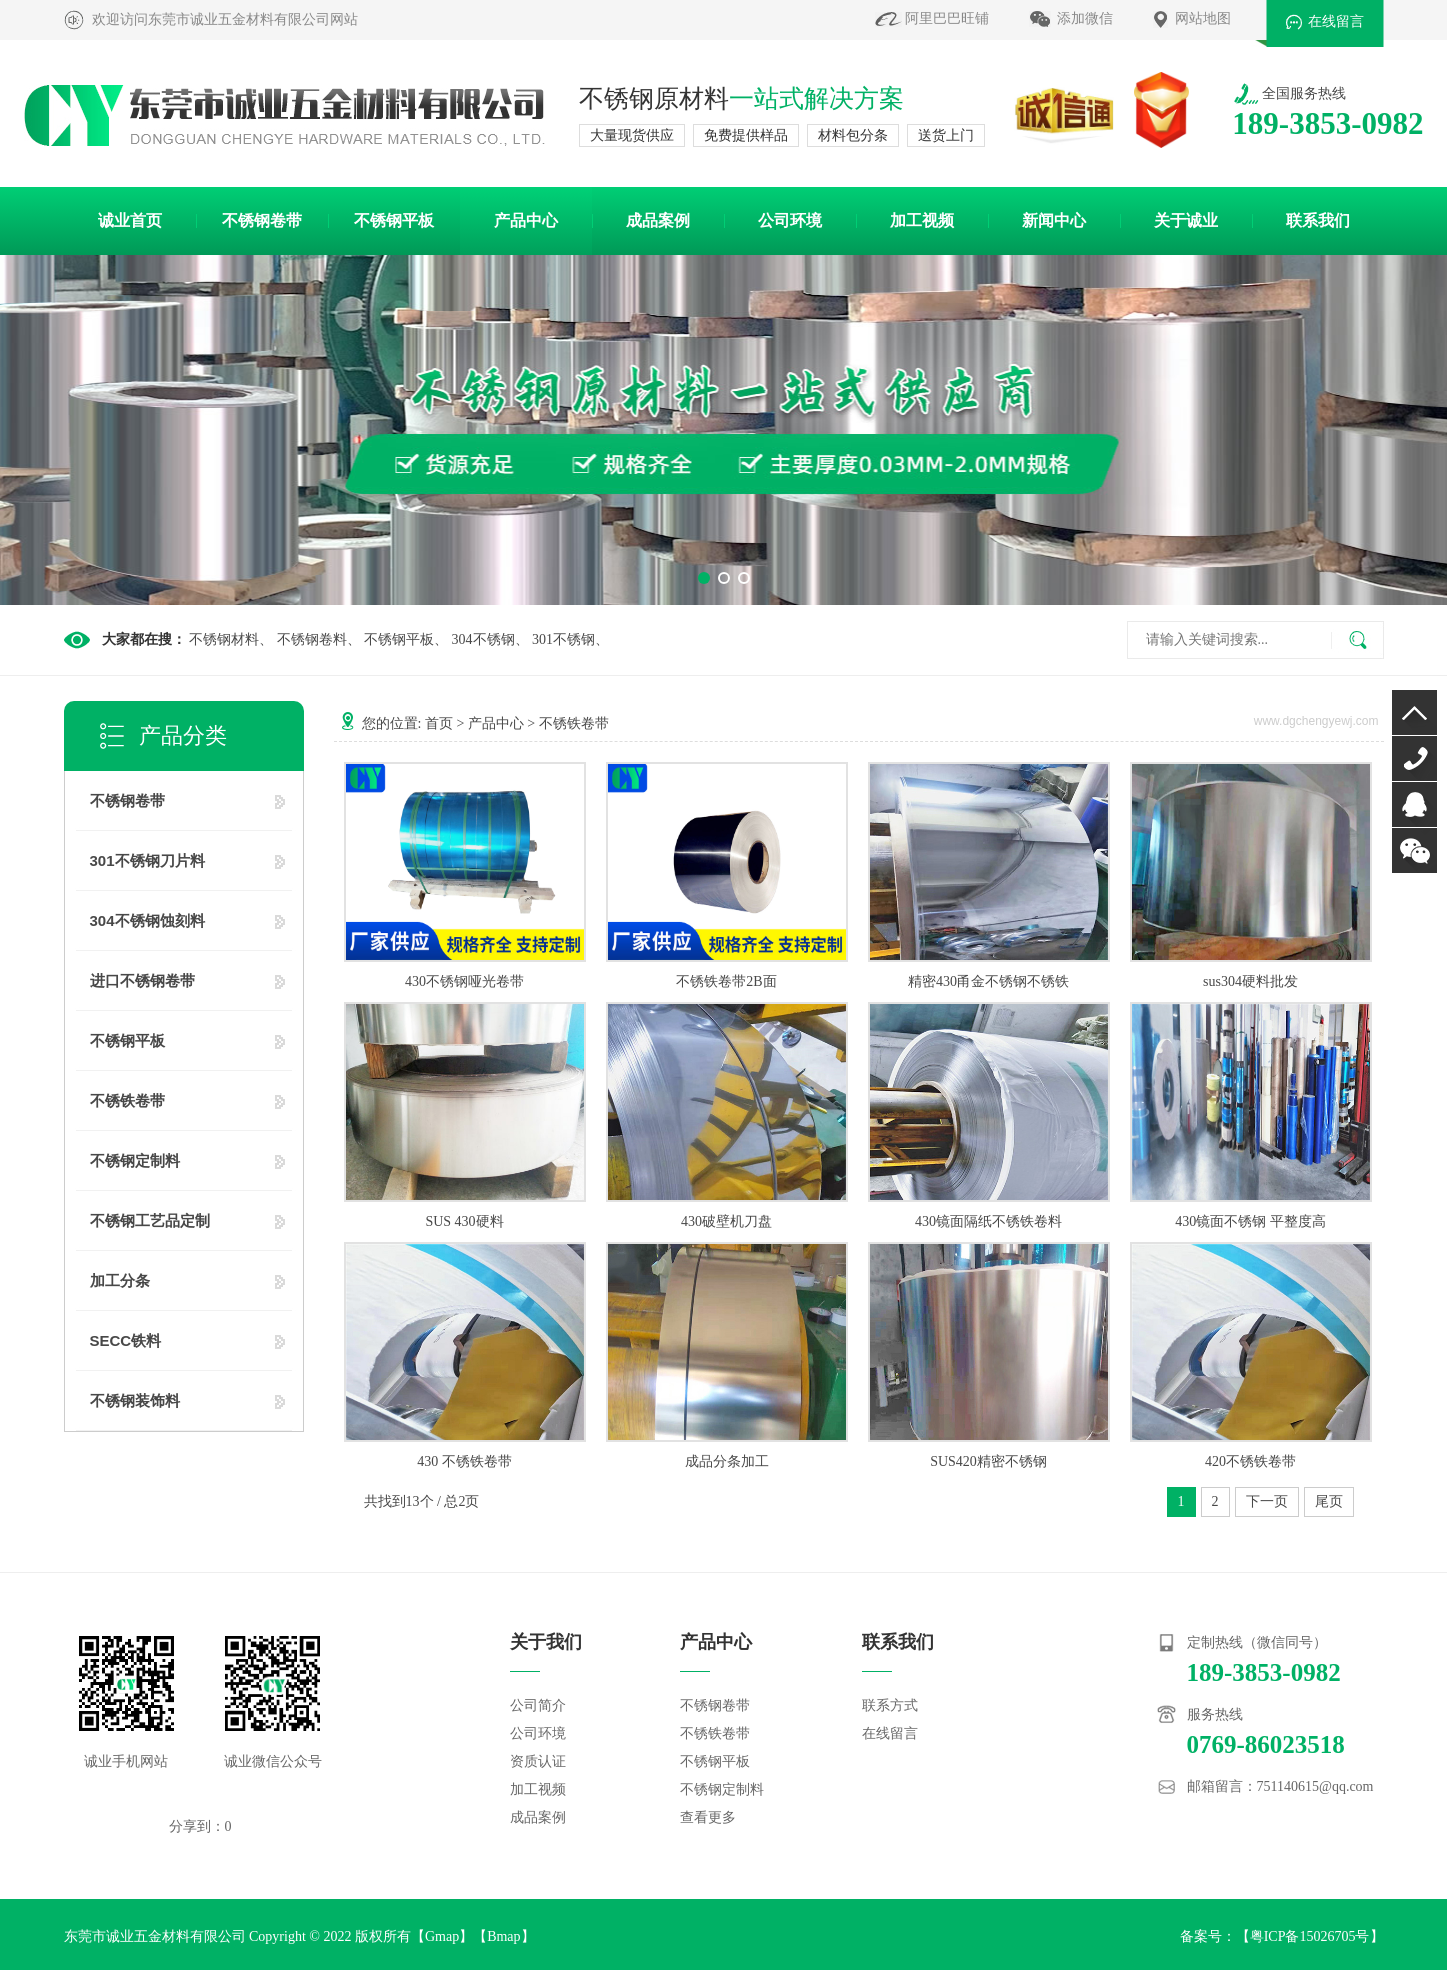  What do you see at coordinates (126, 1340) in the screenshot?
I see `SECC铁料` at bounding box center [126, 1340].